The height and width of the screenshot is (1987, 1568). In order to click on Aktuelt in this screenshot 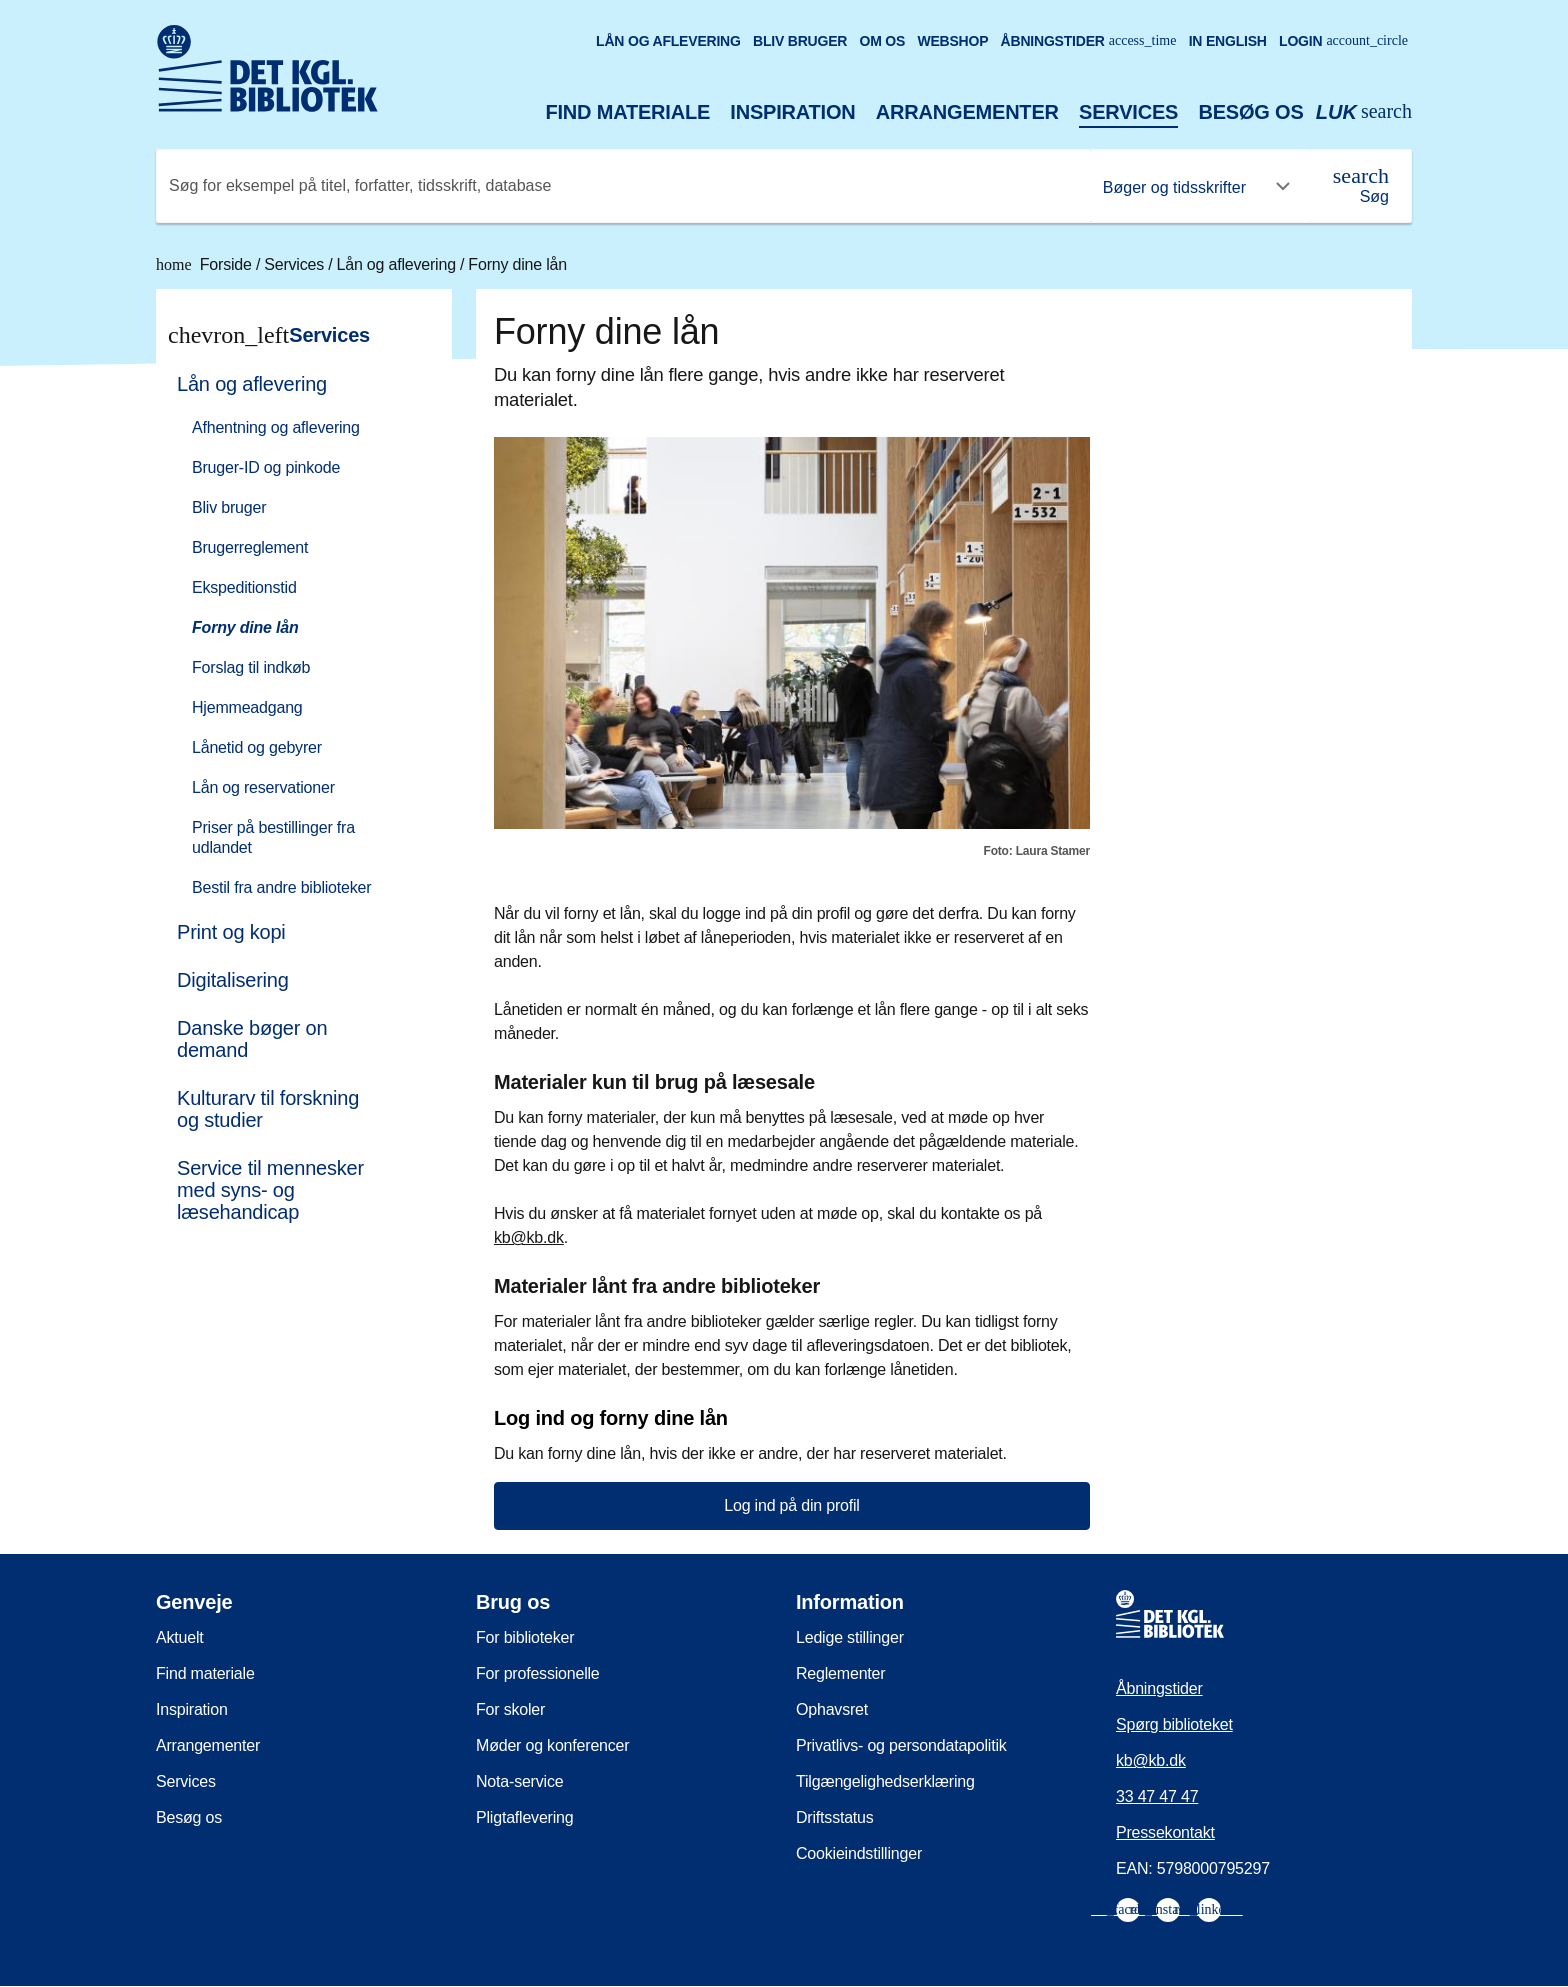, I will do `click(180, 1637)`.